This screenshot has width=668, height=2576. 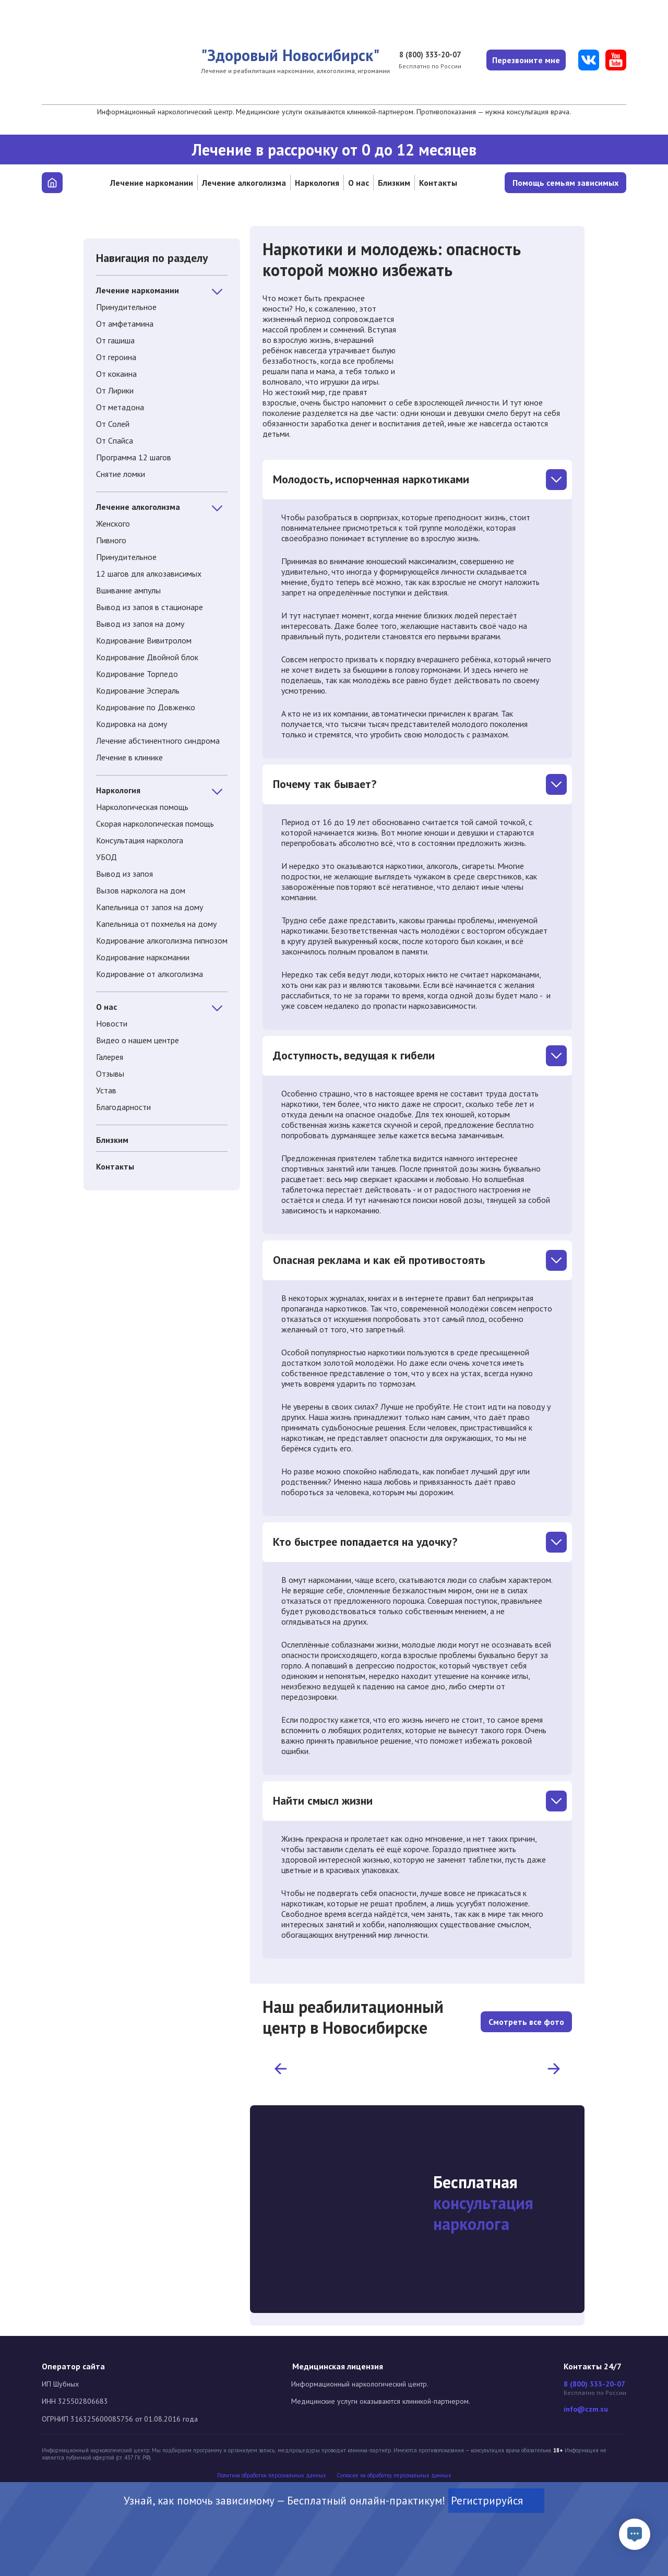 What do you see at coordinates (149, 607) in the screenshot?
I see `Вывод из запоя в стационаре` at bounding box center [149, 607].